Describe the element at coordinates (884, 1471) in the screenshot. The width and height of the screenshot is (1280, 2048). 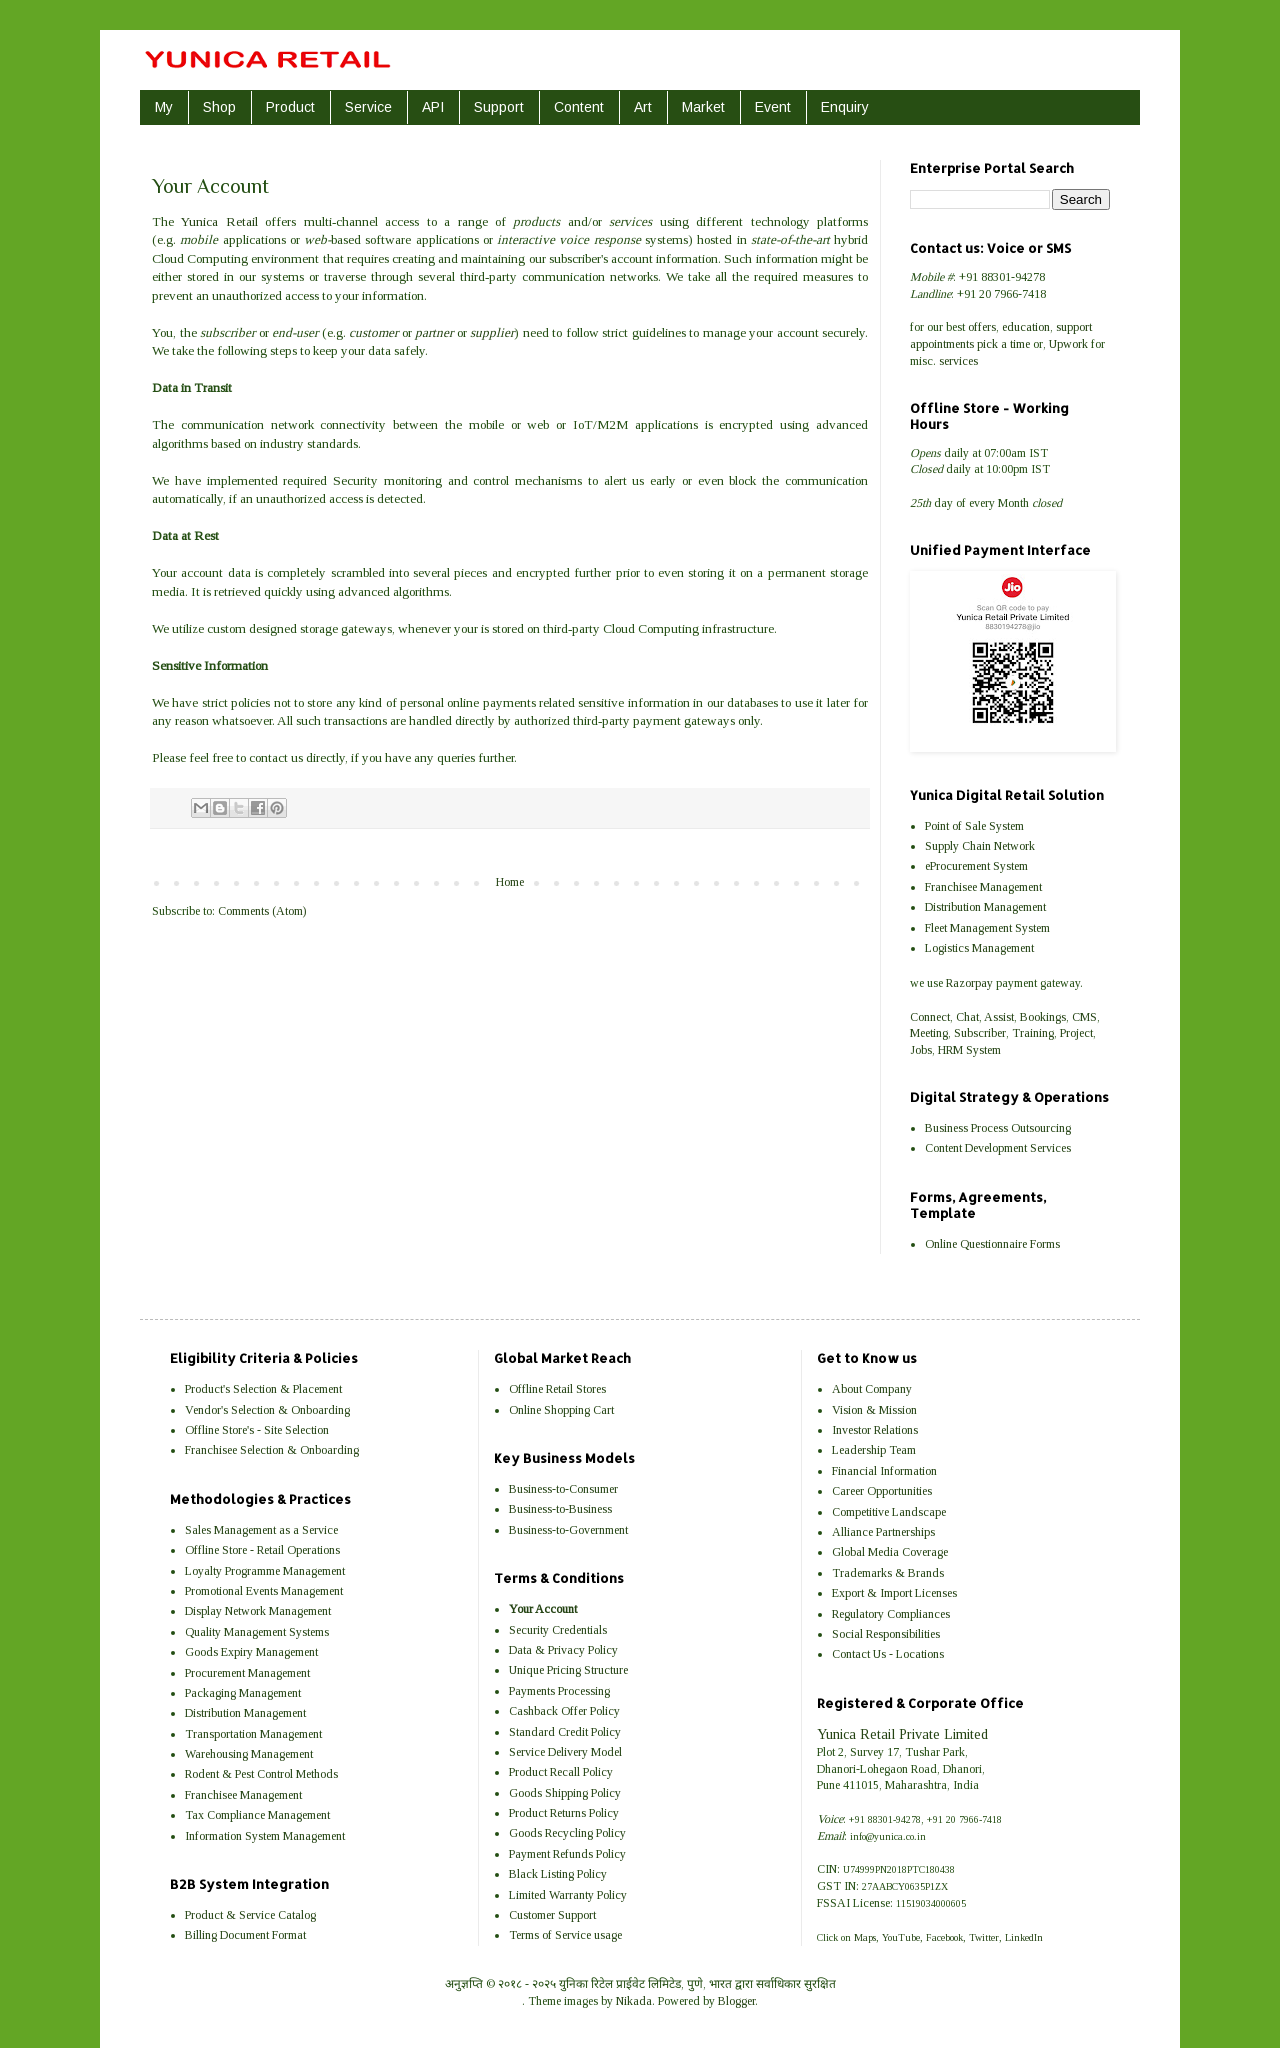
I see `Financial Information` at that location.